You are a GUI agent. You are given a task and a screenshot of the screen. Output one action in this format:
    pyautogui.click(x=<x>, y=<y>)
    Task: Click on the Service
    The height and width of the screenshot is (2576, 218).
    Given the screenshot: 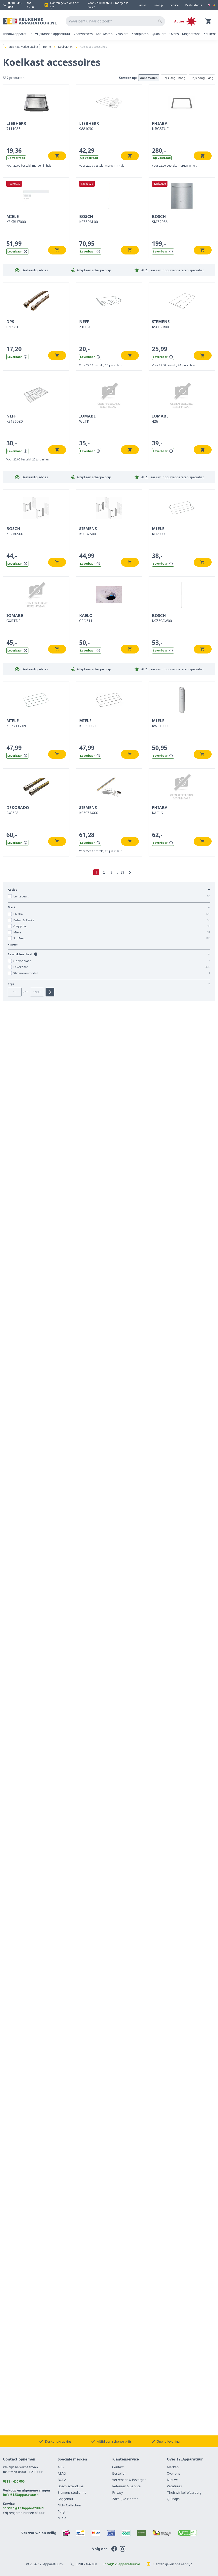 What is the action you would take?
    pyautogui.click(x=174, y=5)
    